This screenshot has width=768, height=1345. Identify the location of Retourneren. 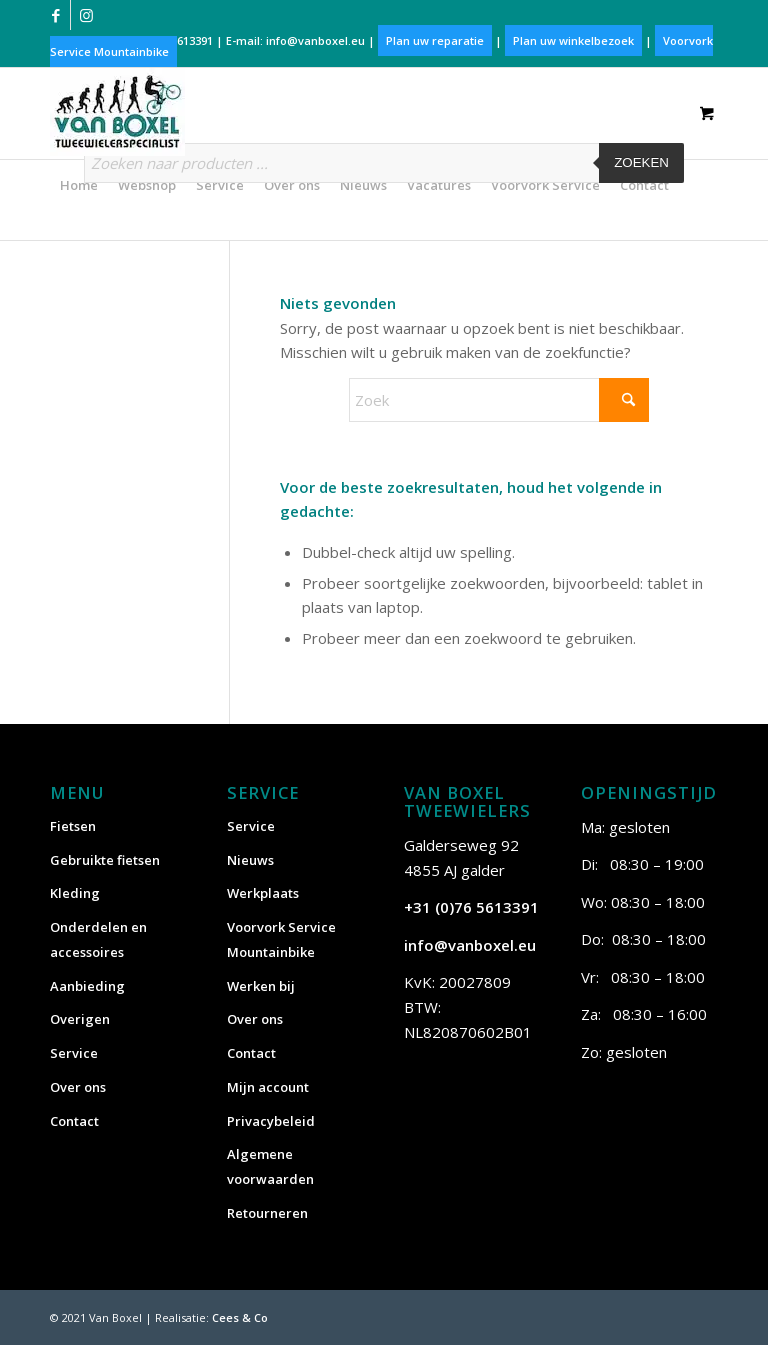
(267, 1213).